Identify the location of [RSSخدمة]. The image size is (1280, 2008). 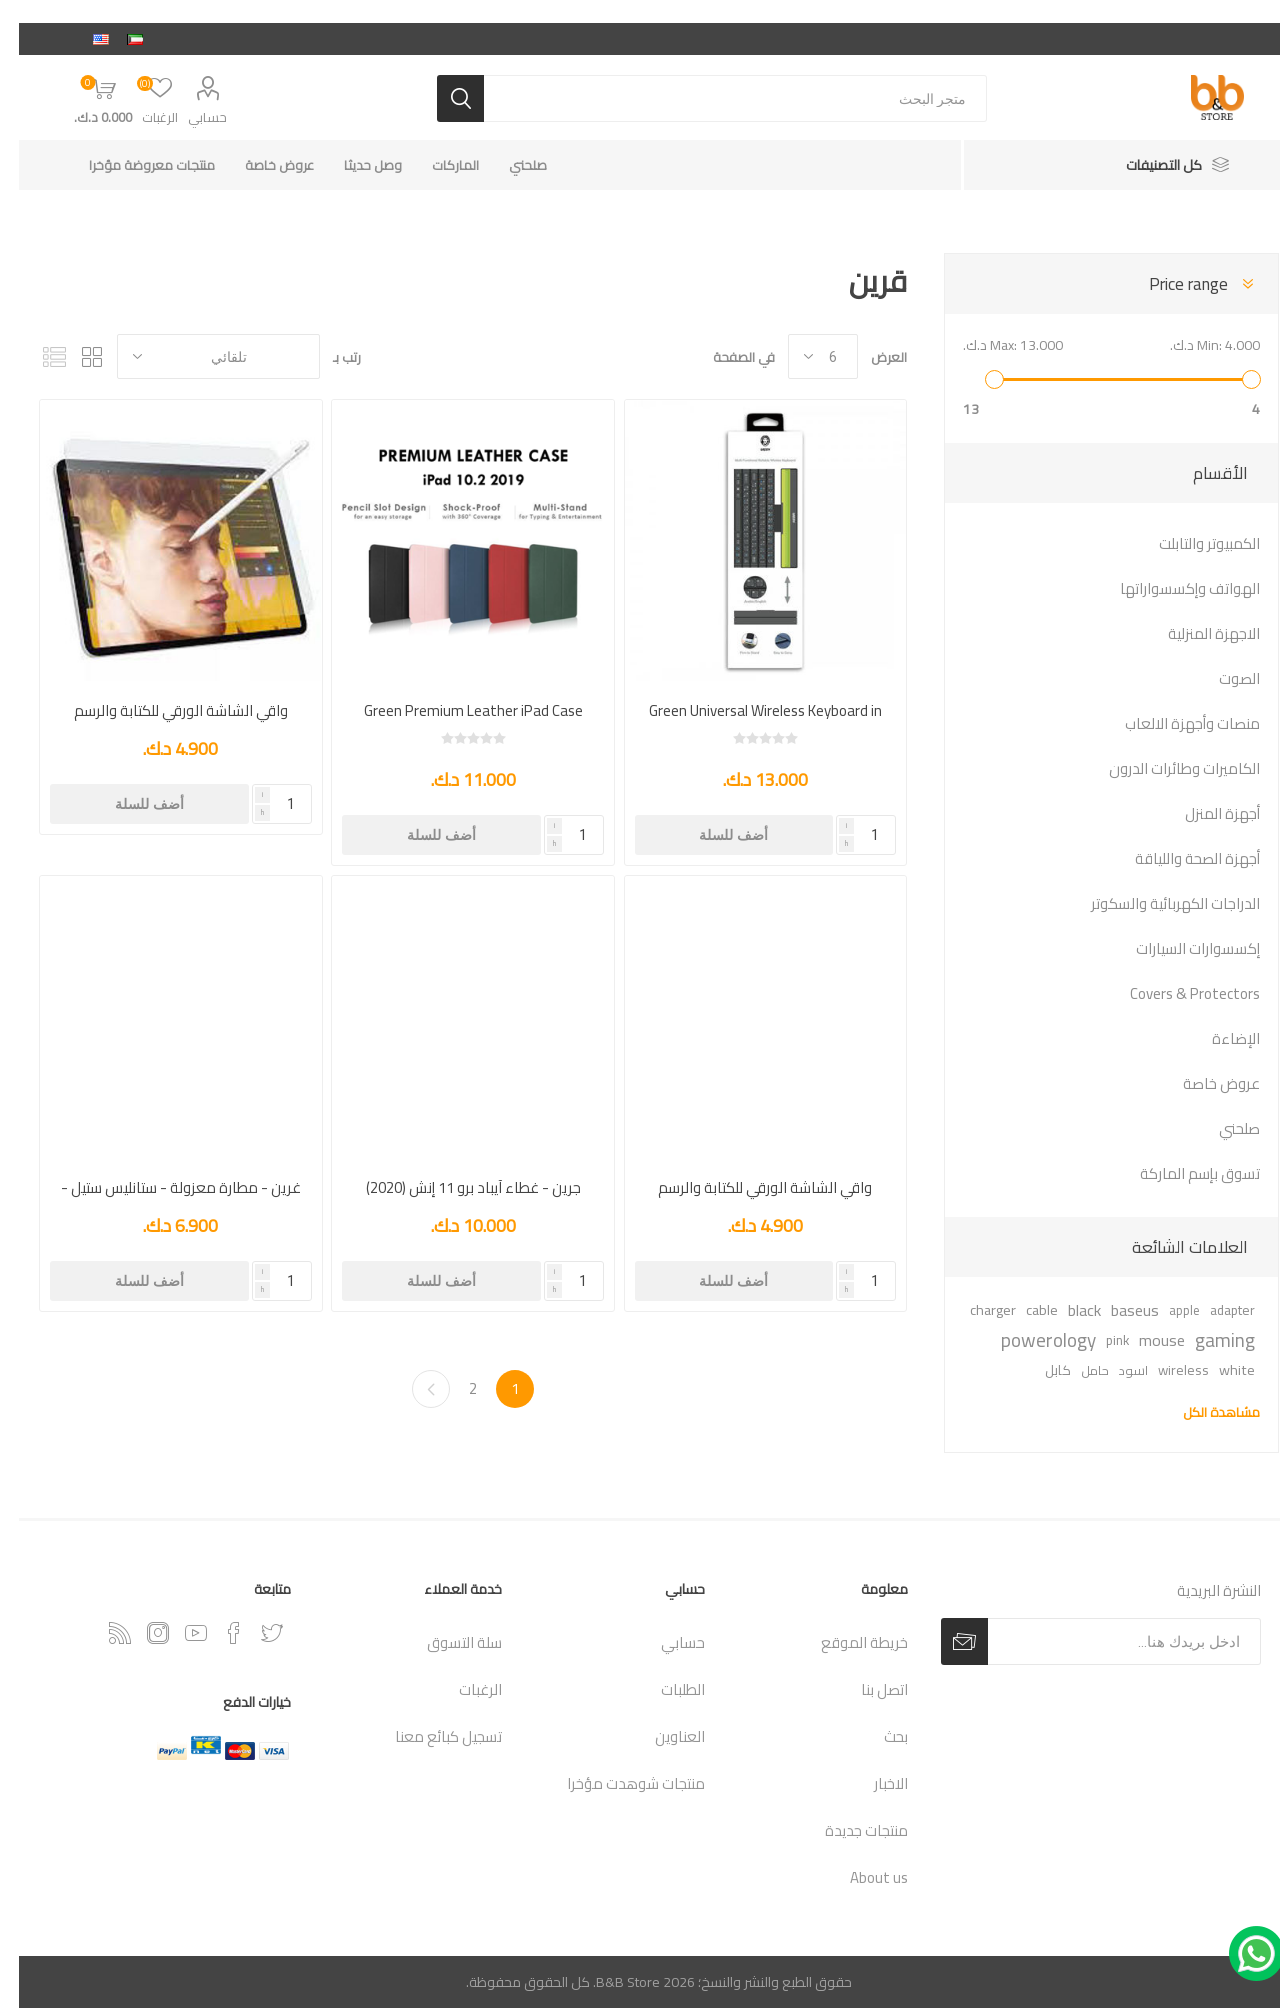
(101, 1633).